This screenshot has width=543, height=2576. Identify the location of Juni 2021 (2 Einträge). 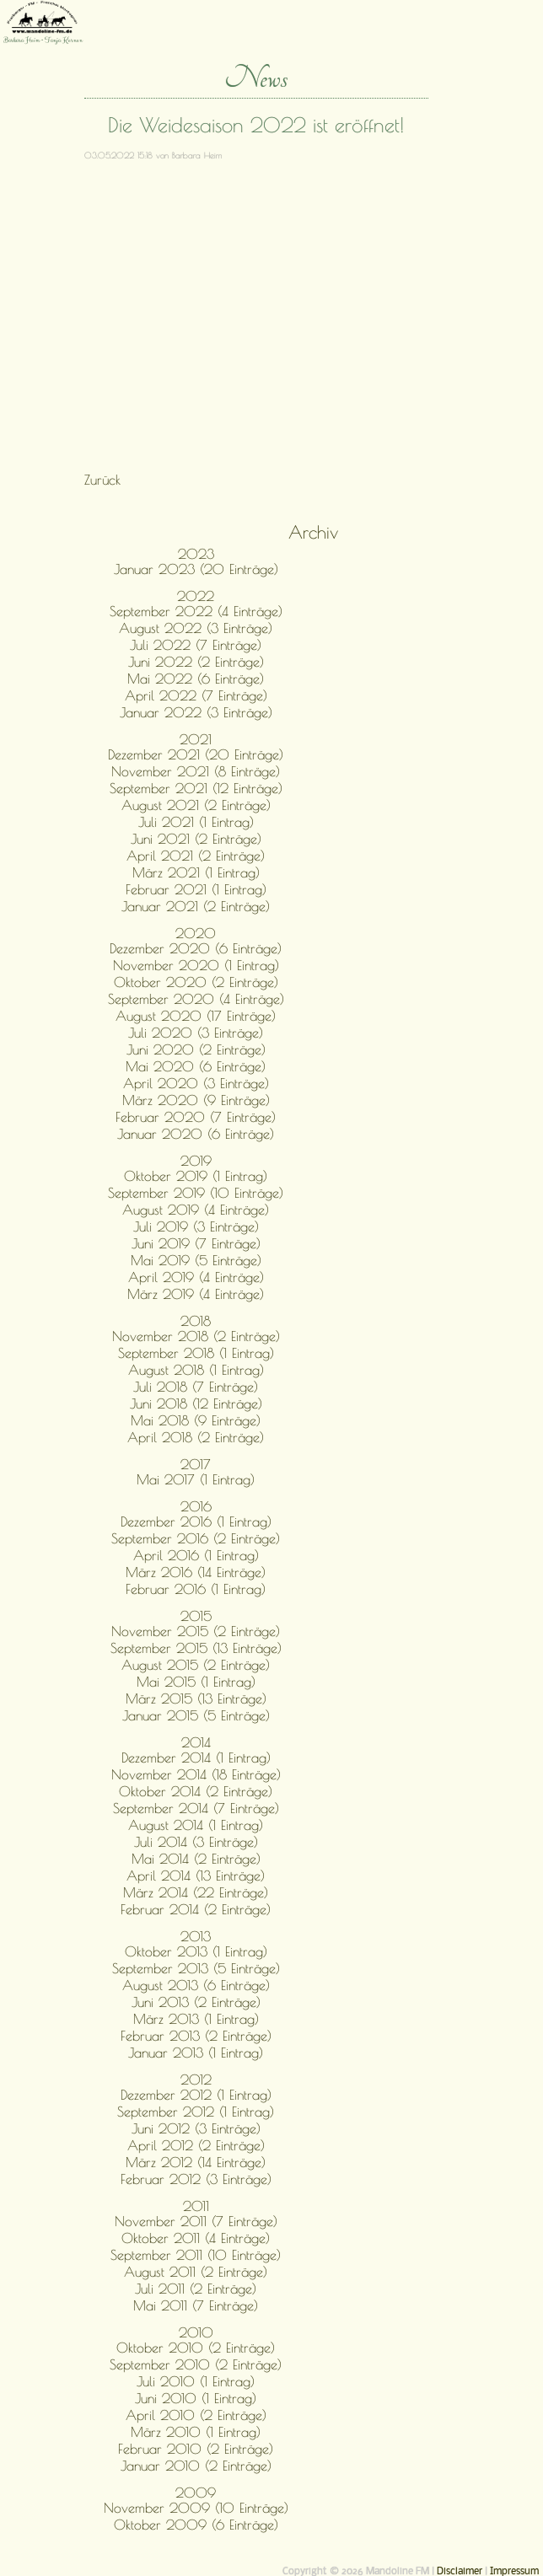
(196, 838).